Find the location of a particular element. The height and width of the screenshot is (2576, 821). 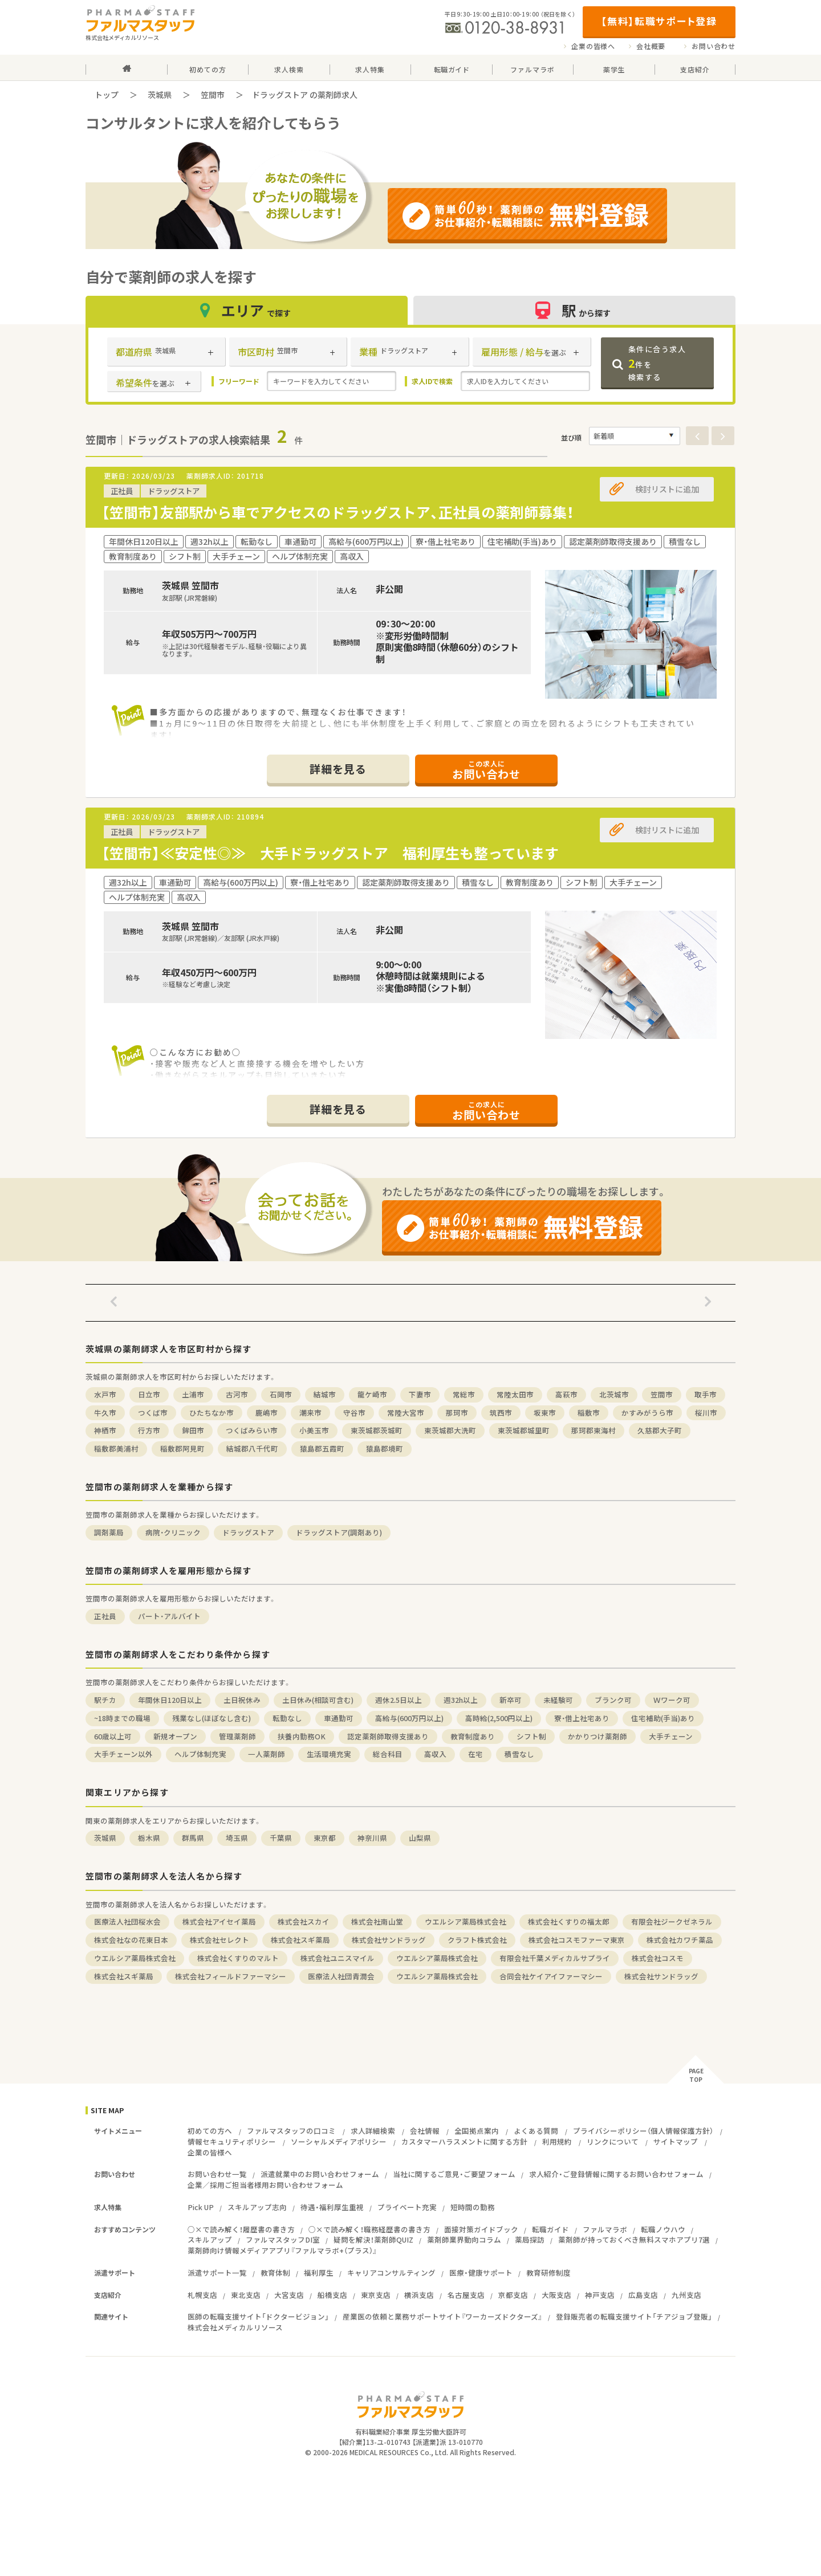

東茨城郡茨城町 is located at coordinates (377, 1430).